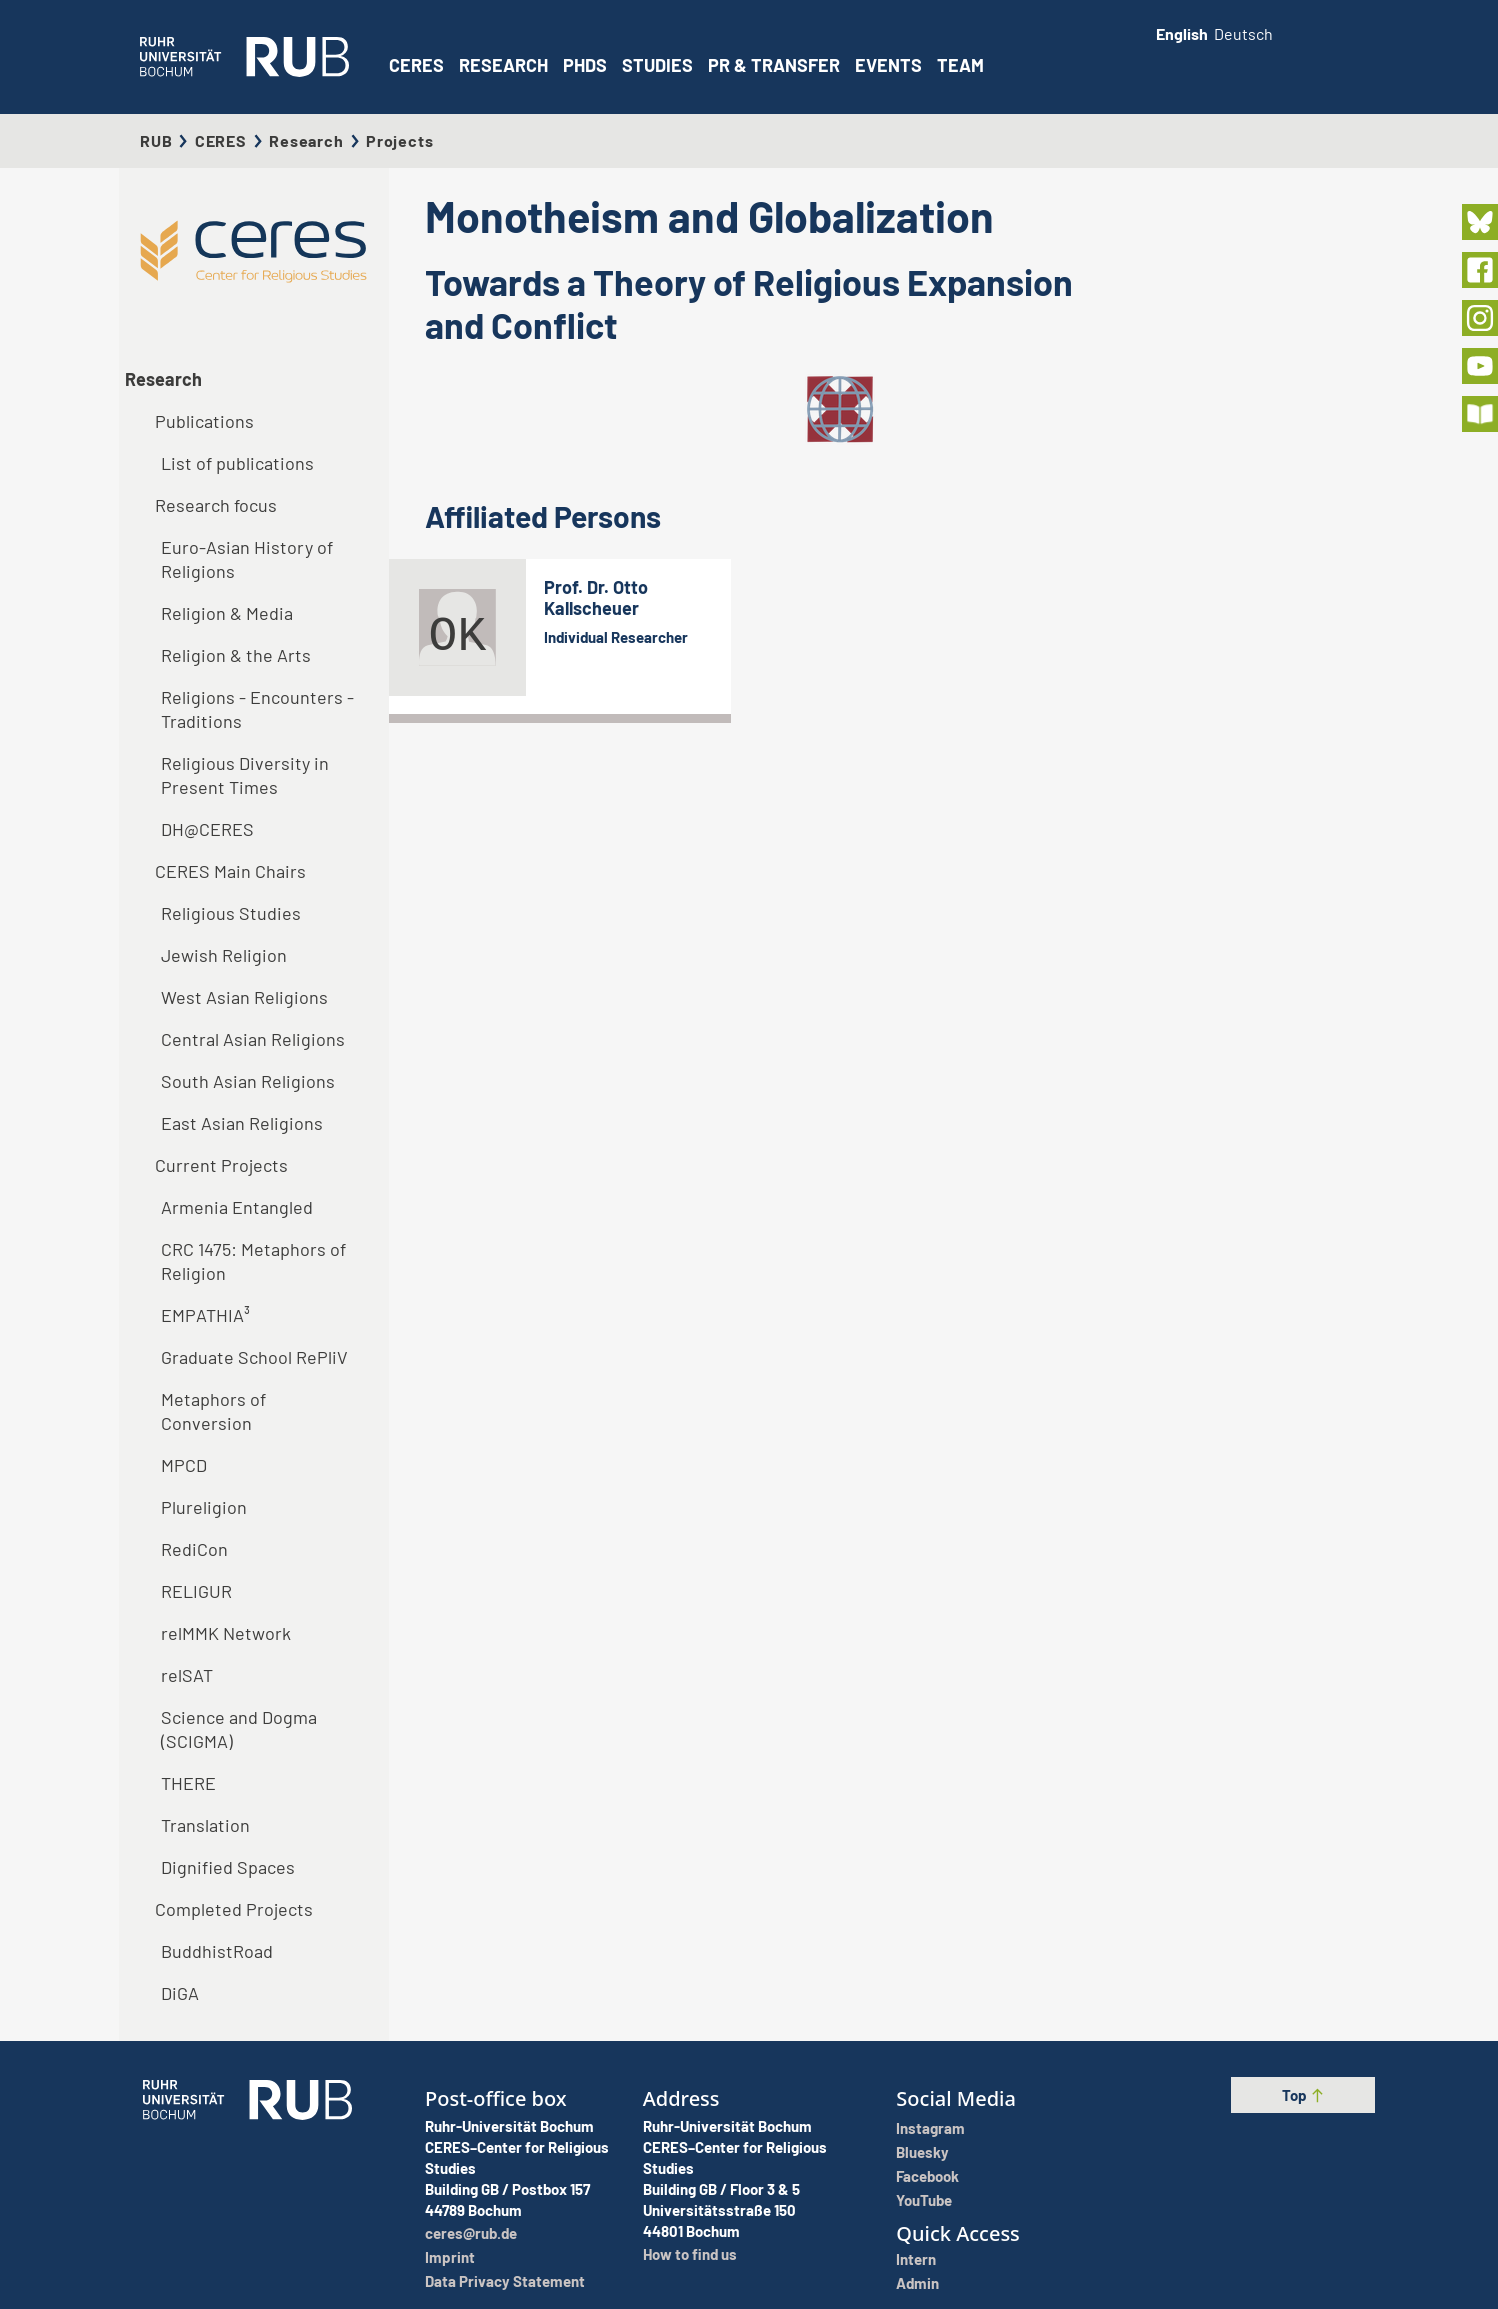  What do you see at coordinates (188, 1783) in the screenshot?
I see `THERE` at bounding box center [188, 1783].